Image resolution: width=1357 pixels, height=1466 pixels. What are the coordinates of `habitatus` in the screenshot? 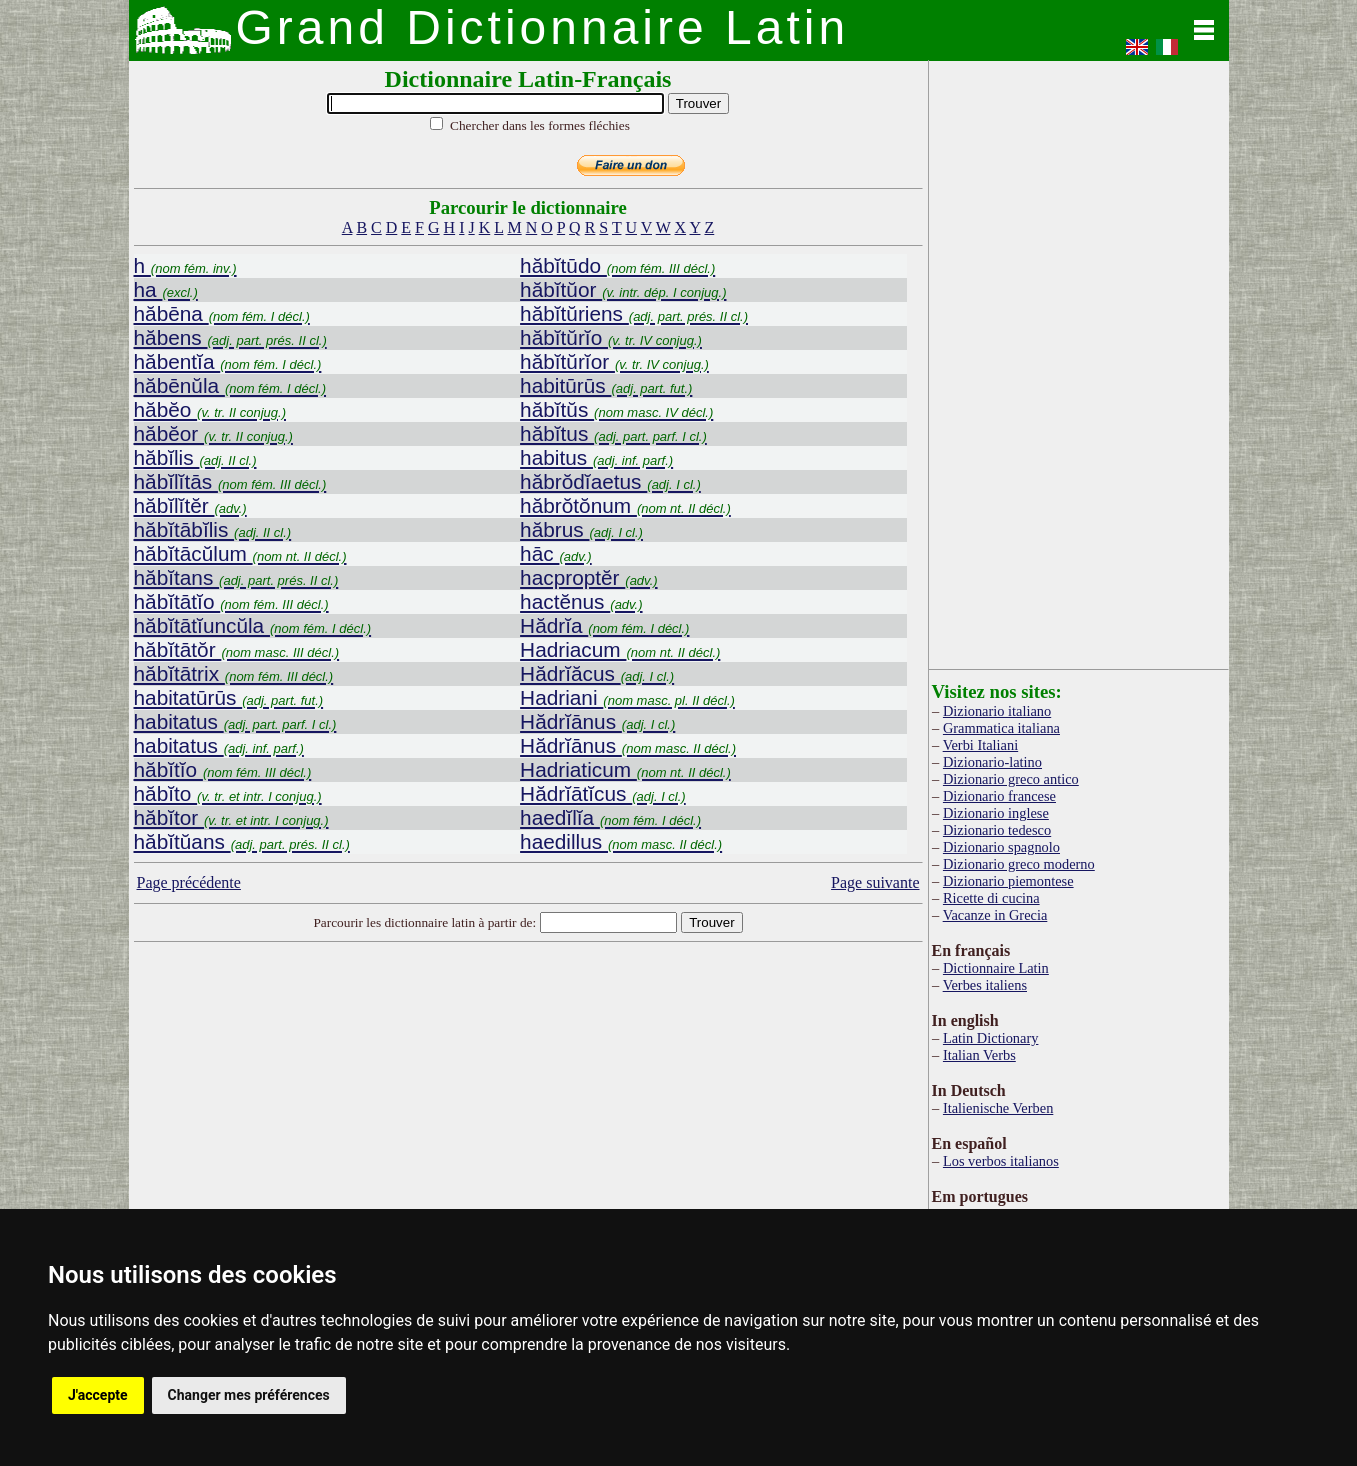 It's located at (235, 721).